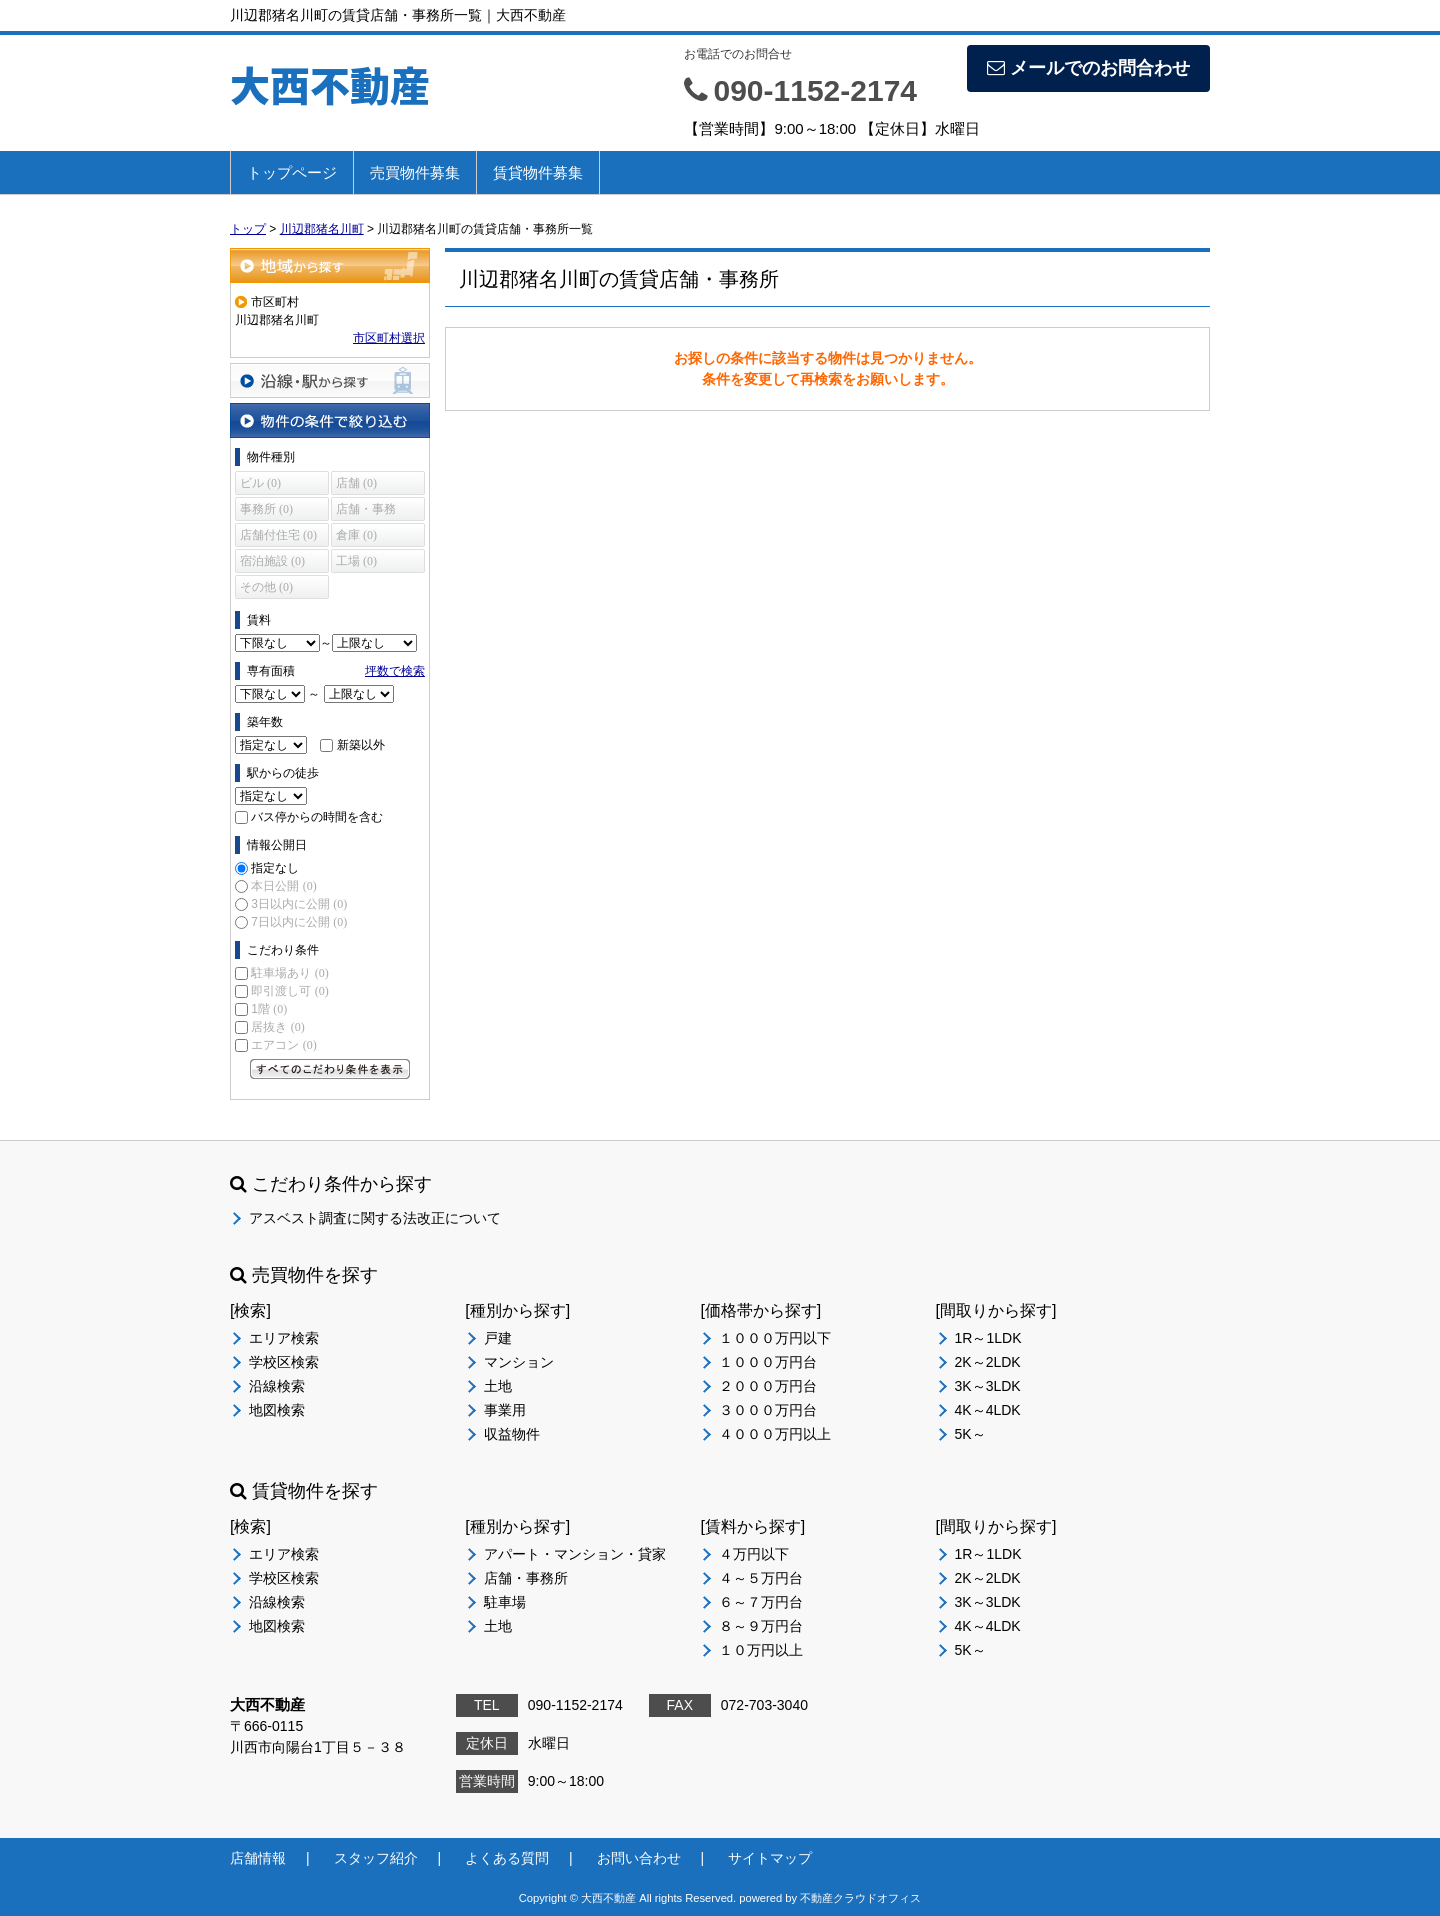 This screenshot has height=1916, width=1440. I want to click on サイトマップ, so click(770, 1858).